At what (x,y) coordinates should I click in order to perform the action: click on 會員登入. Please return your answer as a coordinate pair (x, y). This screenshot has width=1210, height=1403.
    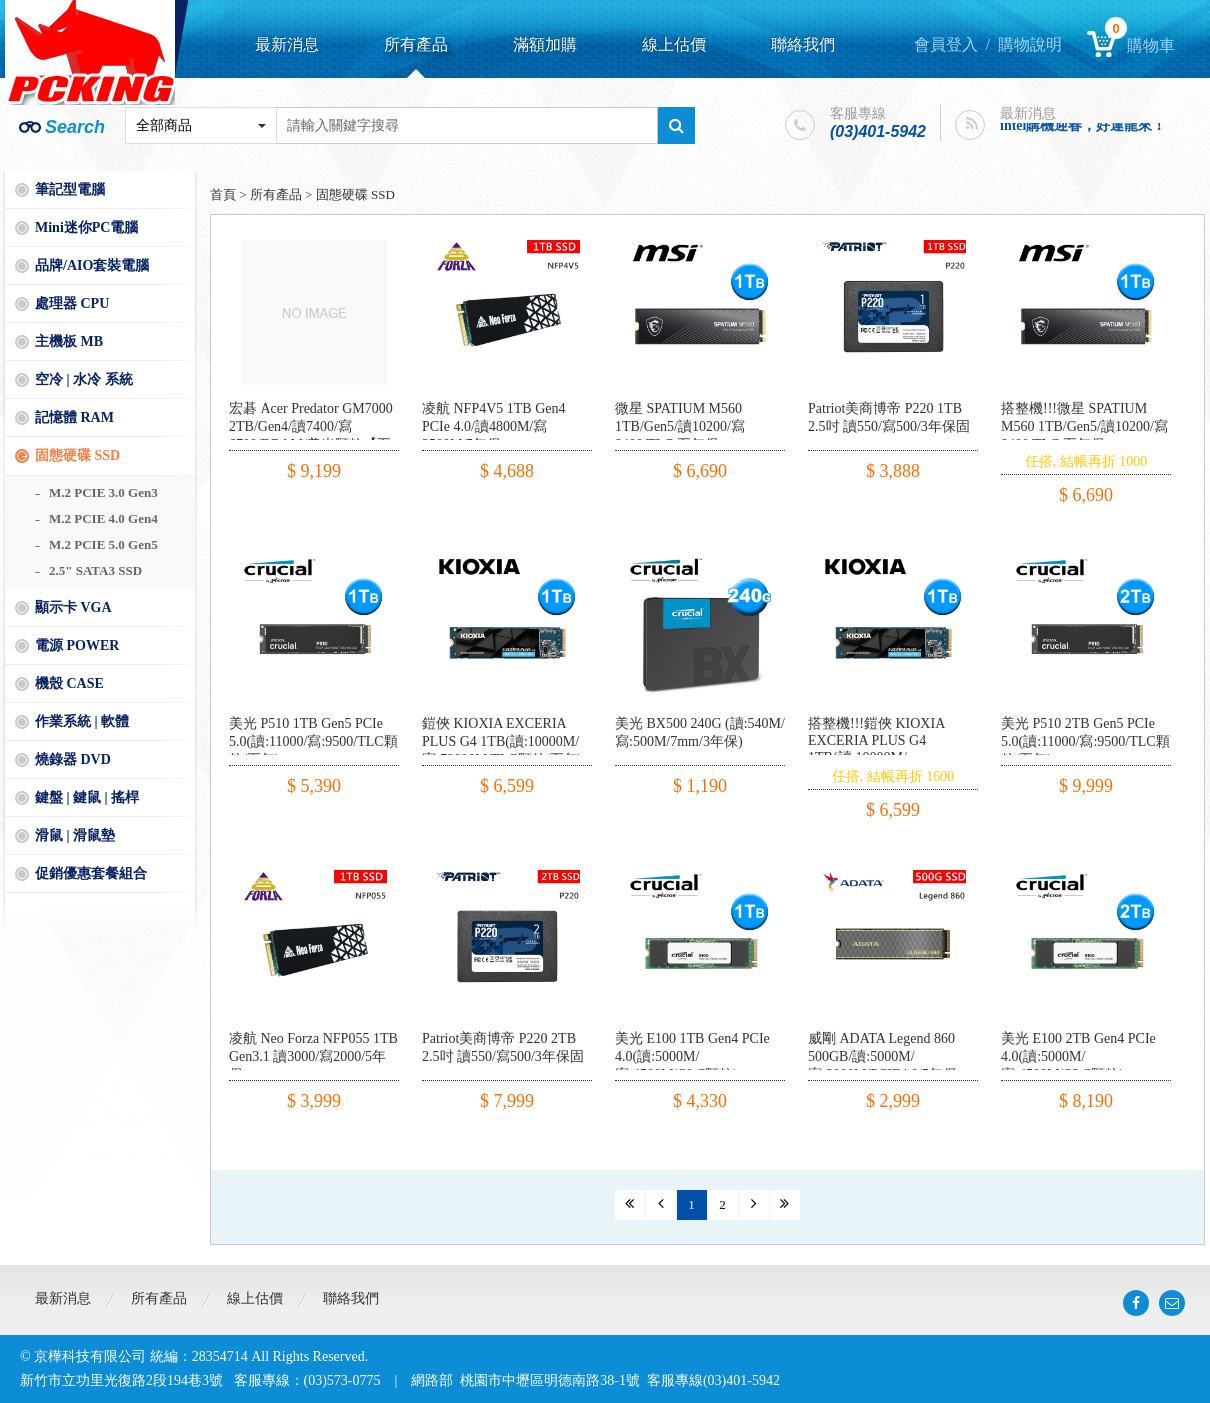
    Looking at the image, I should click on (946, 44).